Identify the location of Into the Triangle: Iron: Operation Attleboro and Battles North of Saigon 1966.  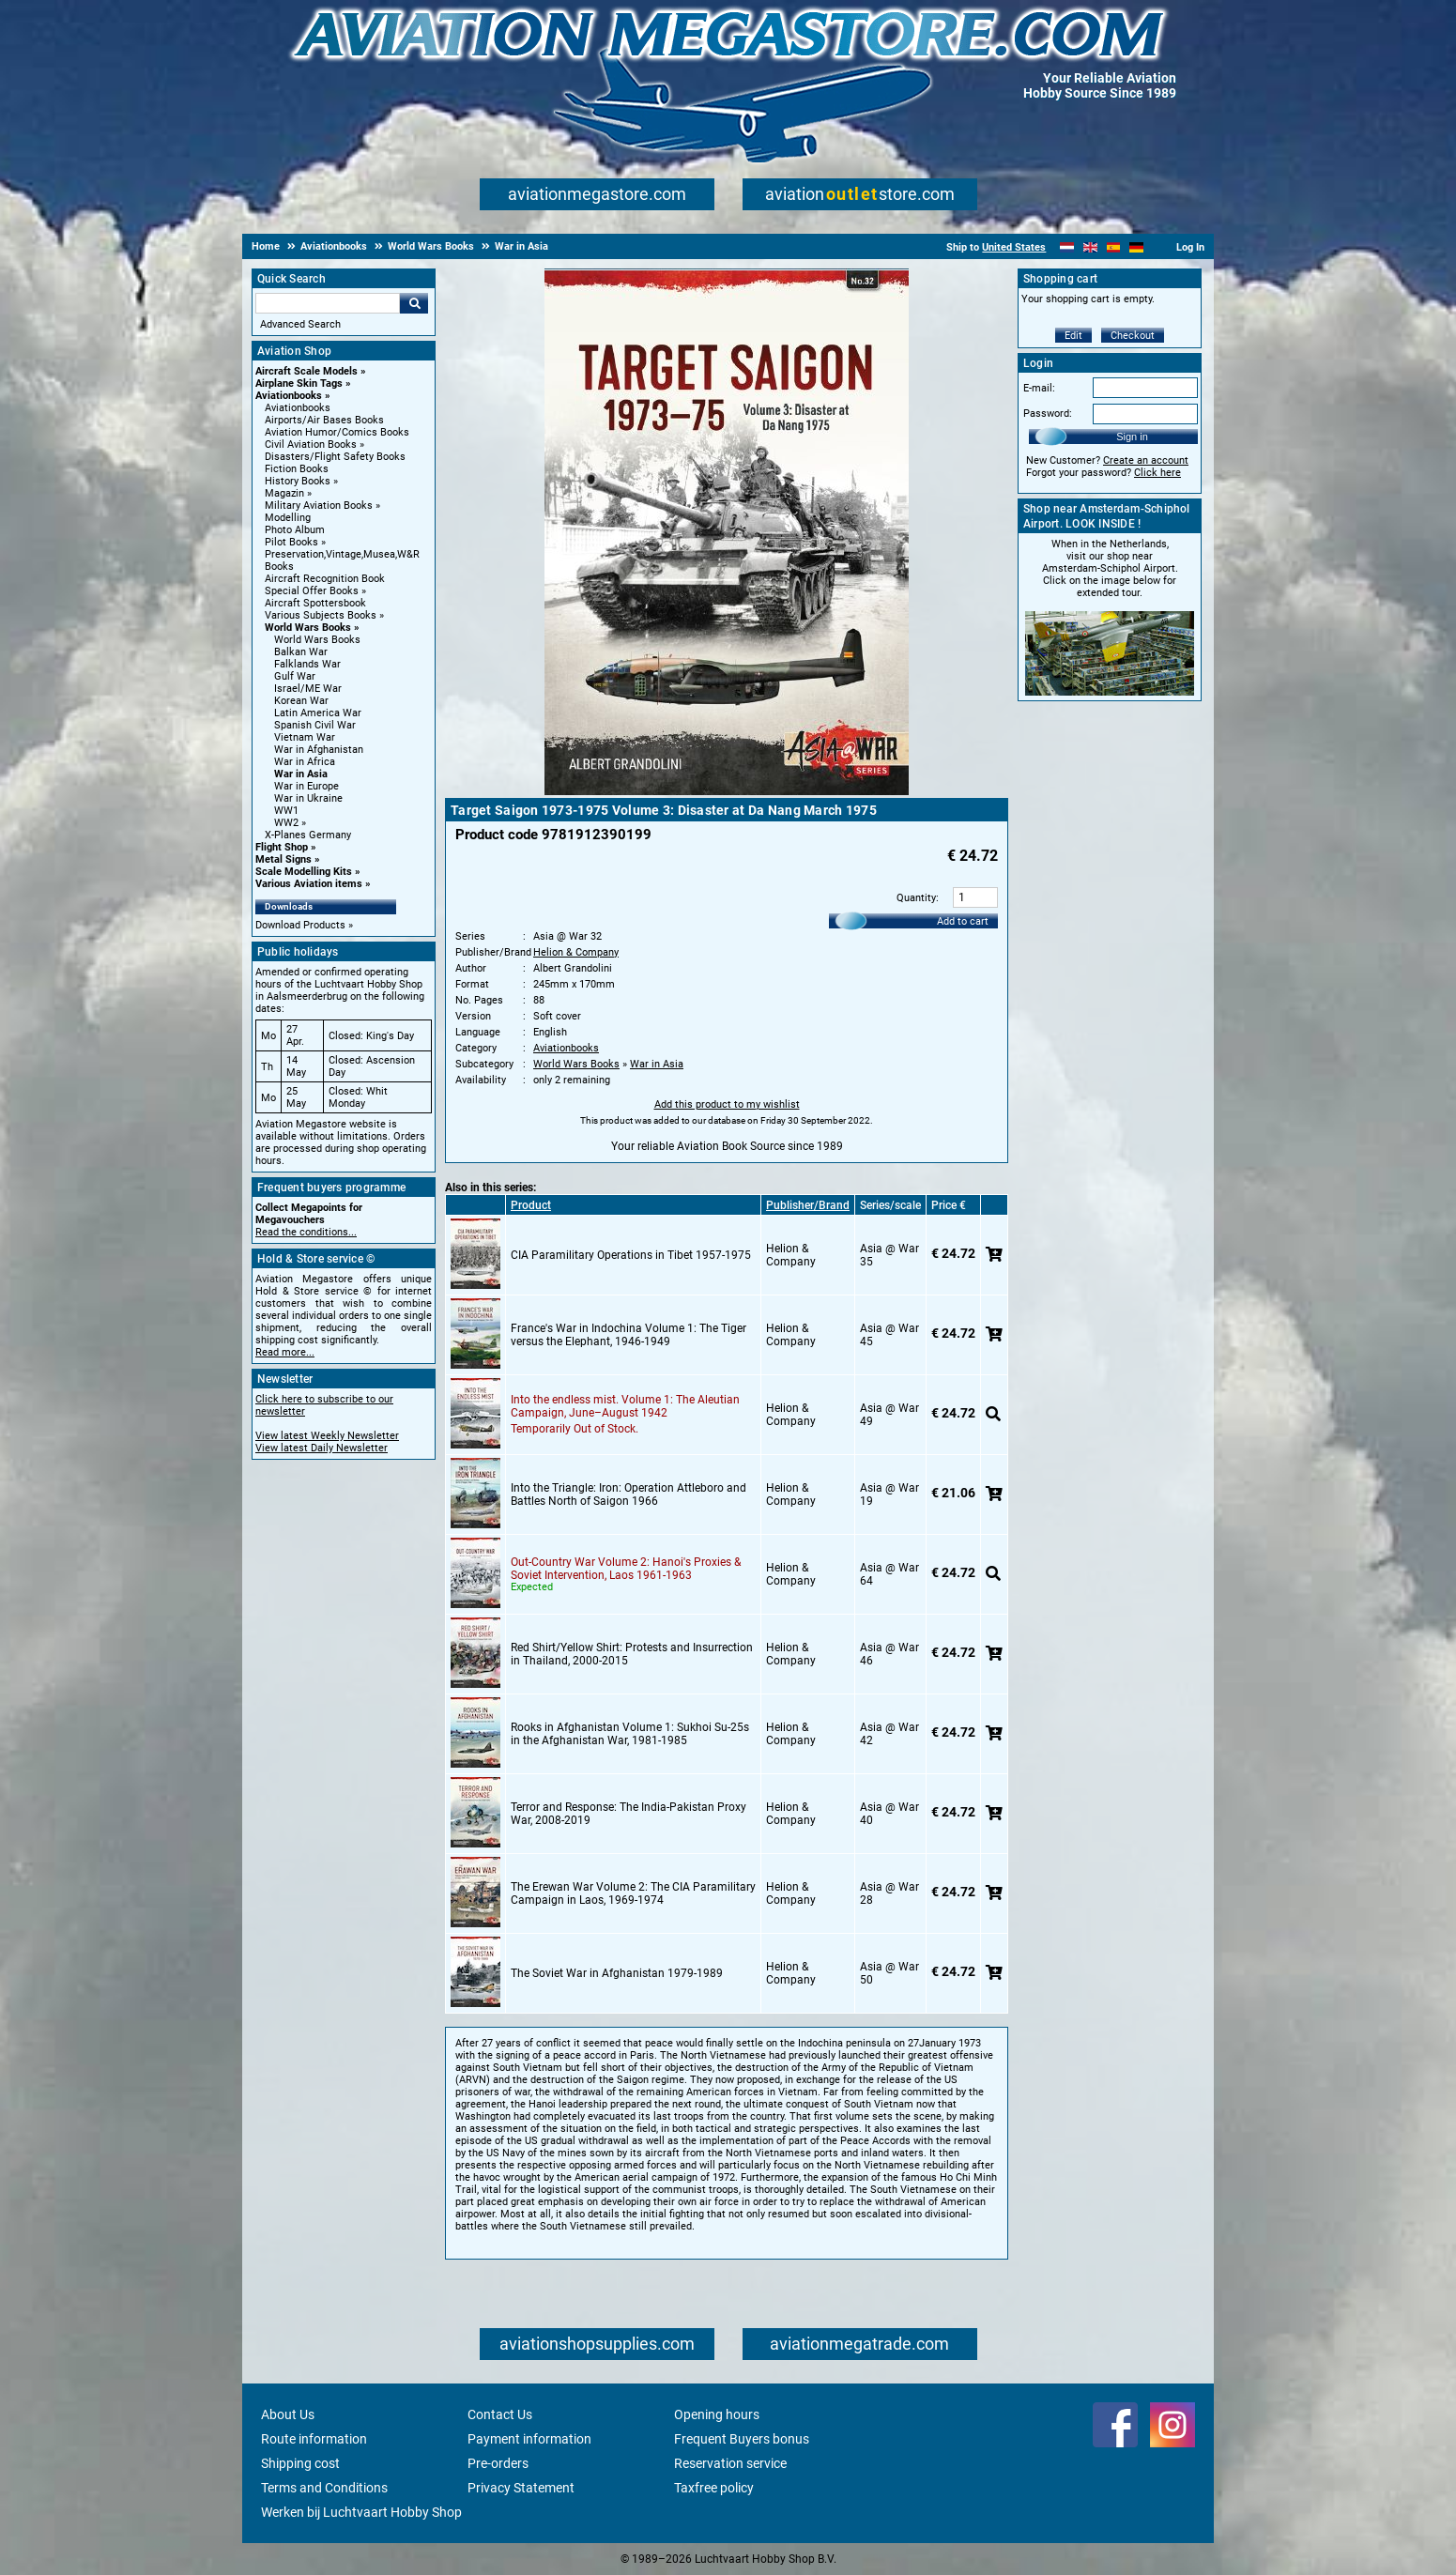
(628, 1494).